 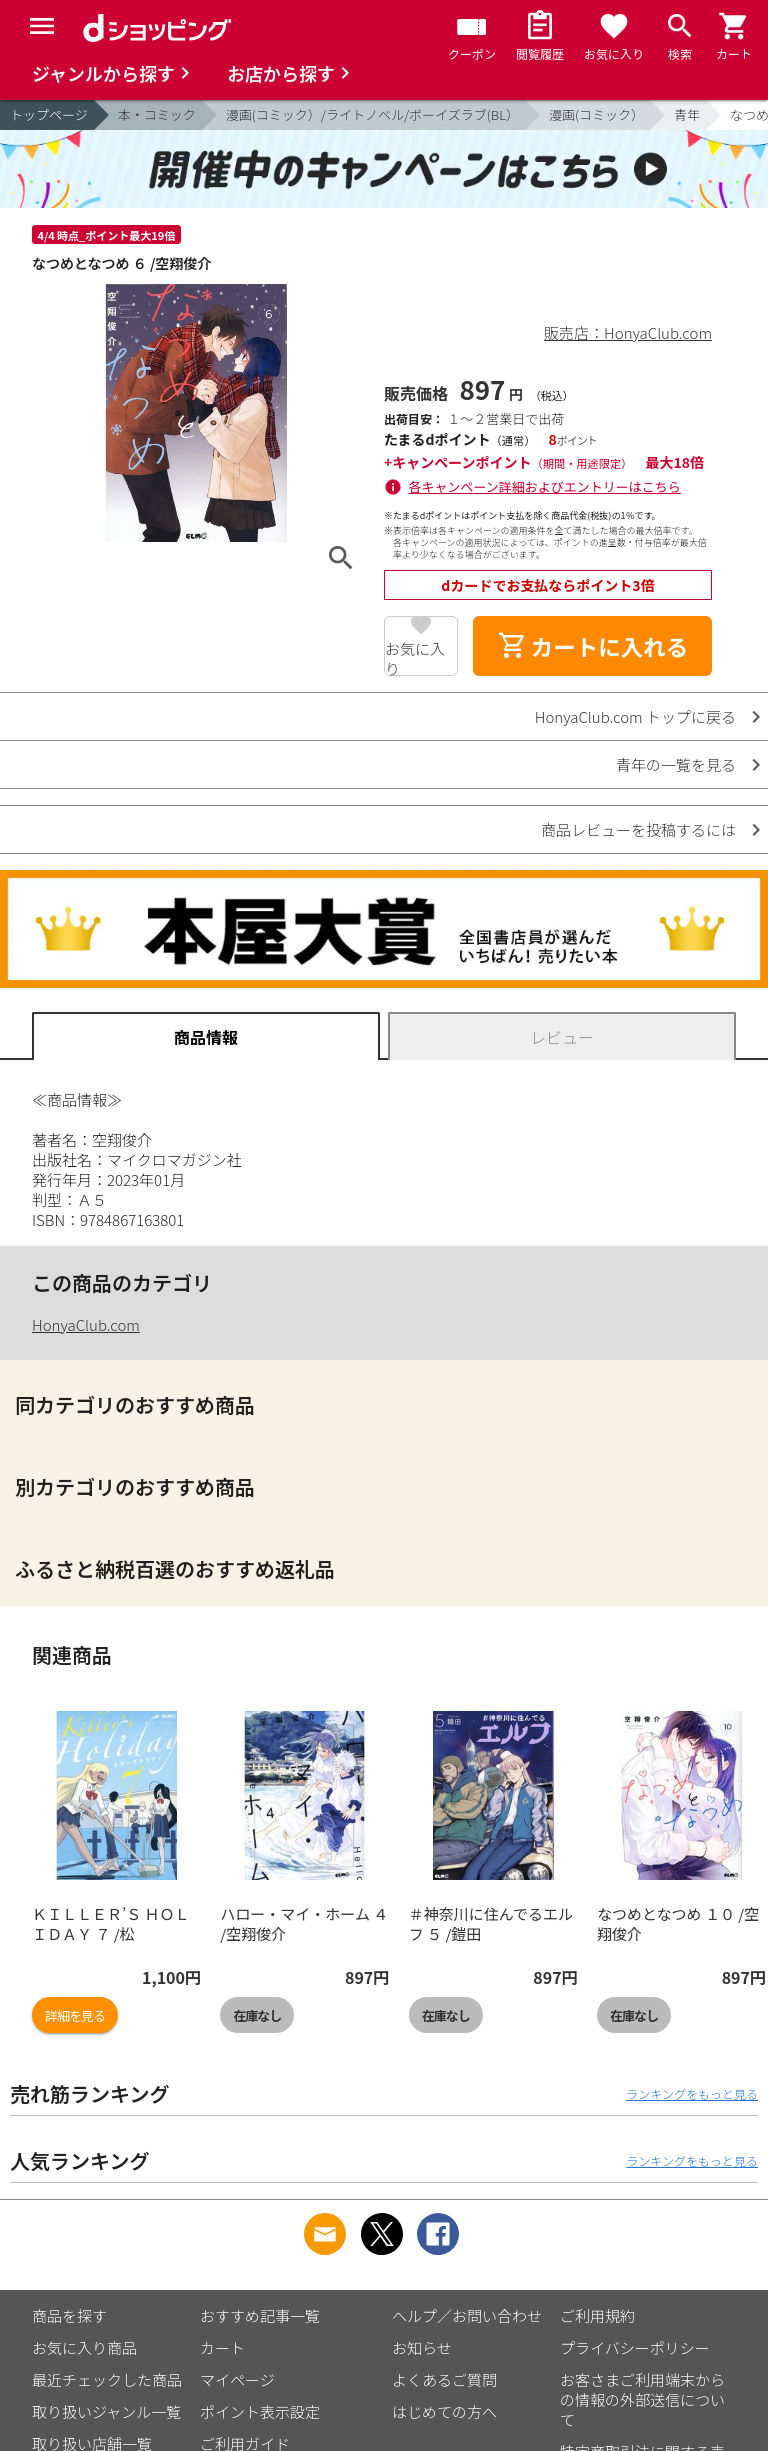 What do you see at coordinates (107, 2379) in the screenshot?
I see `最近チェックした商品` at bounding box center [107, 2379].